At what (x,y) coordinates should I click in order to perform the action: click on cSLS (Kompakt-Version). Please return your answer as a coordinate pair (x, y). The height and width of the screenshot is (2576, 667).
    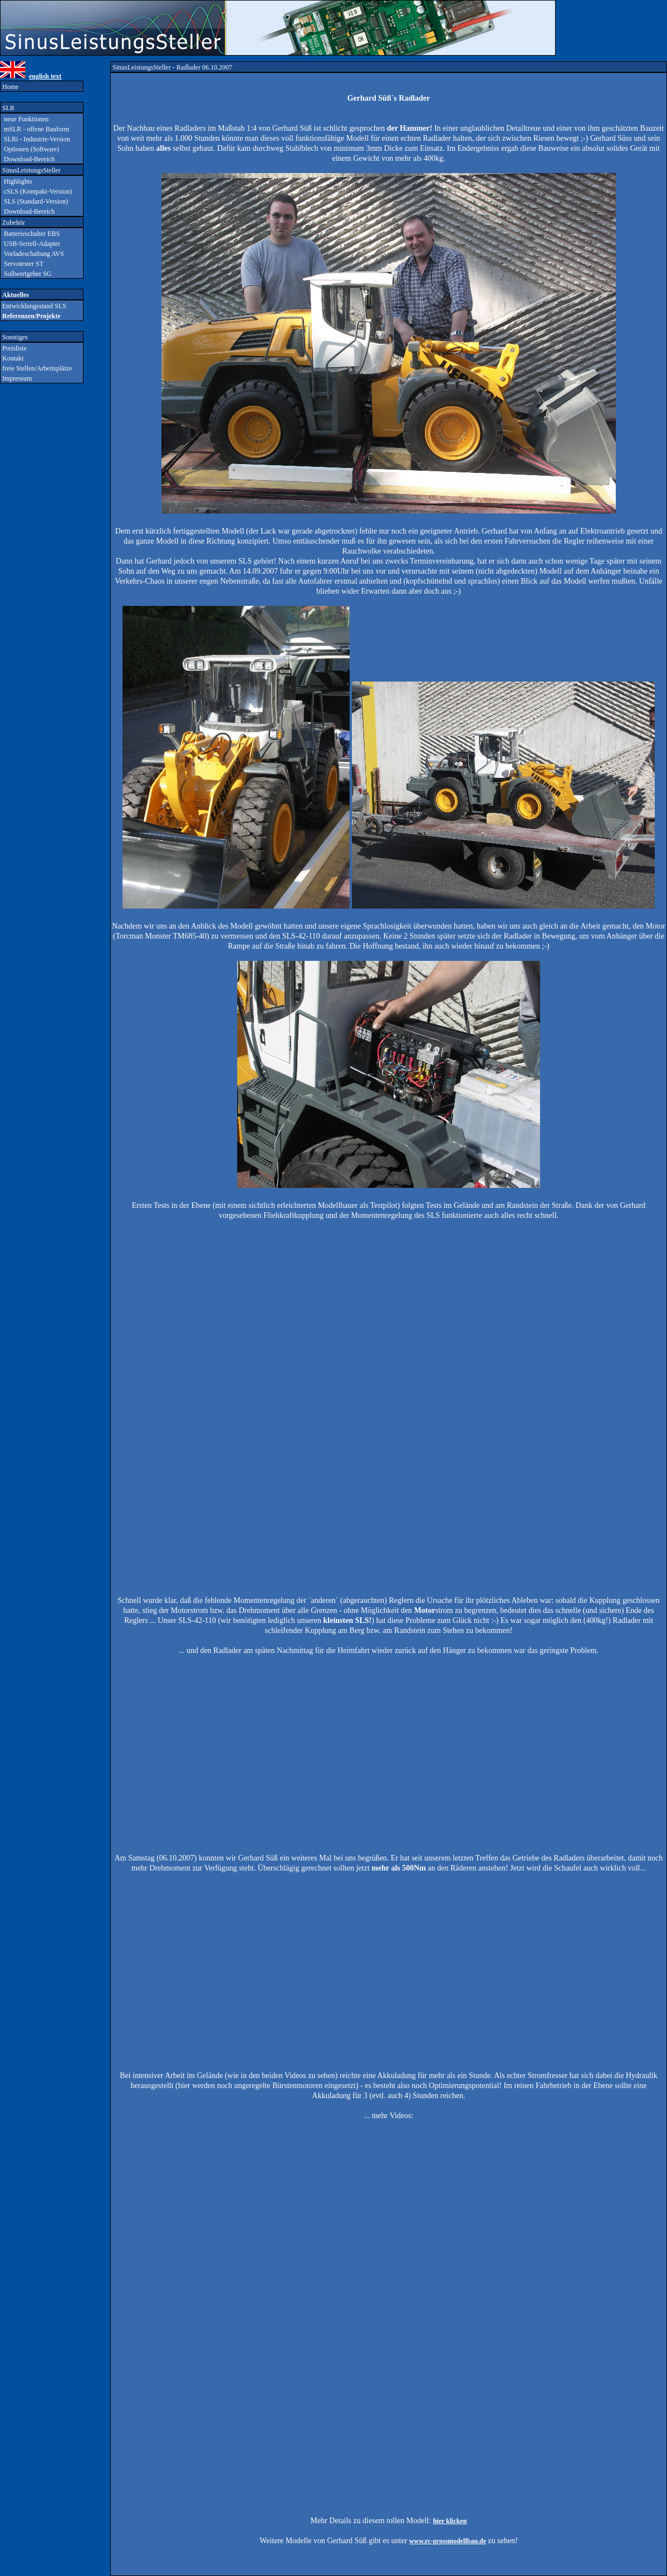
    Looking at the image, I should click on (36, 191).